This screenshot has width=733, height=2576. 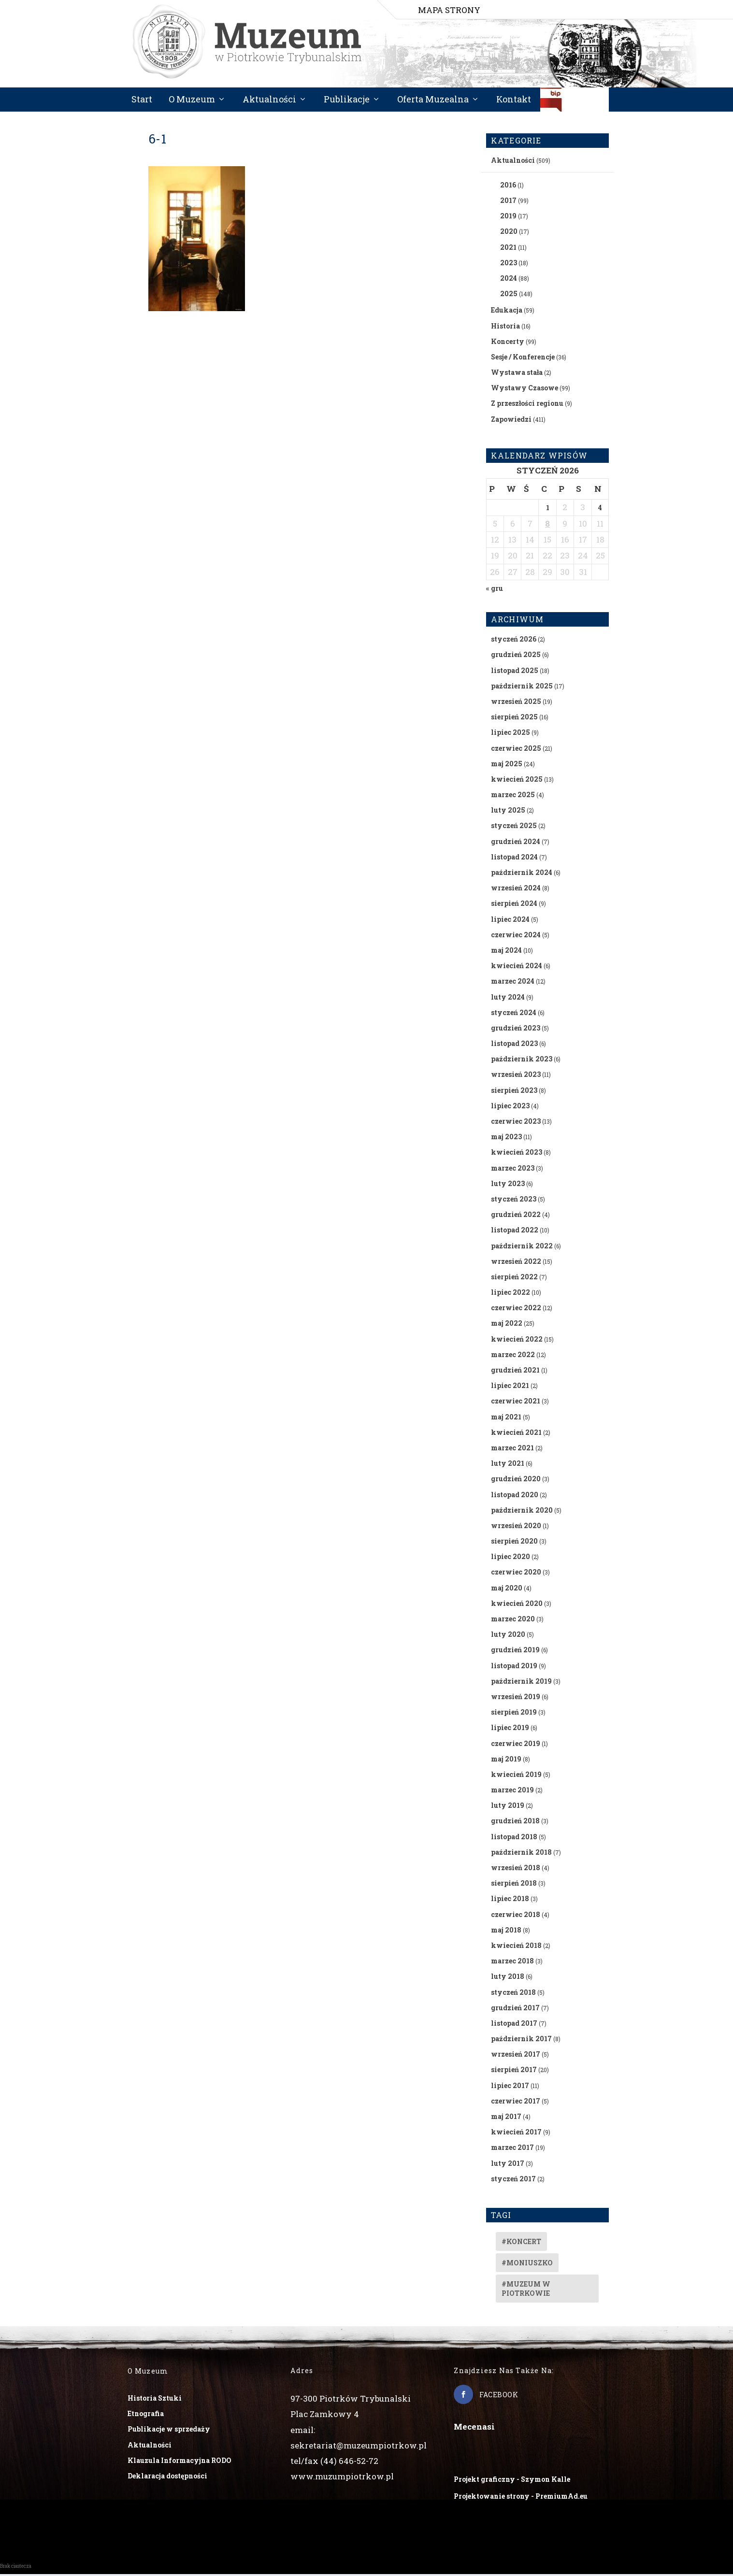 I want to click on marzec 2024, so click(x=512, y=982).